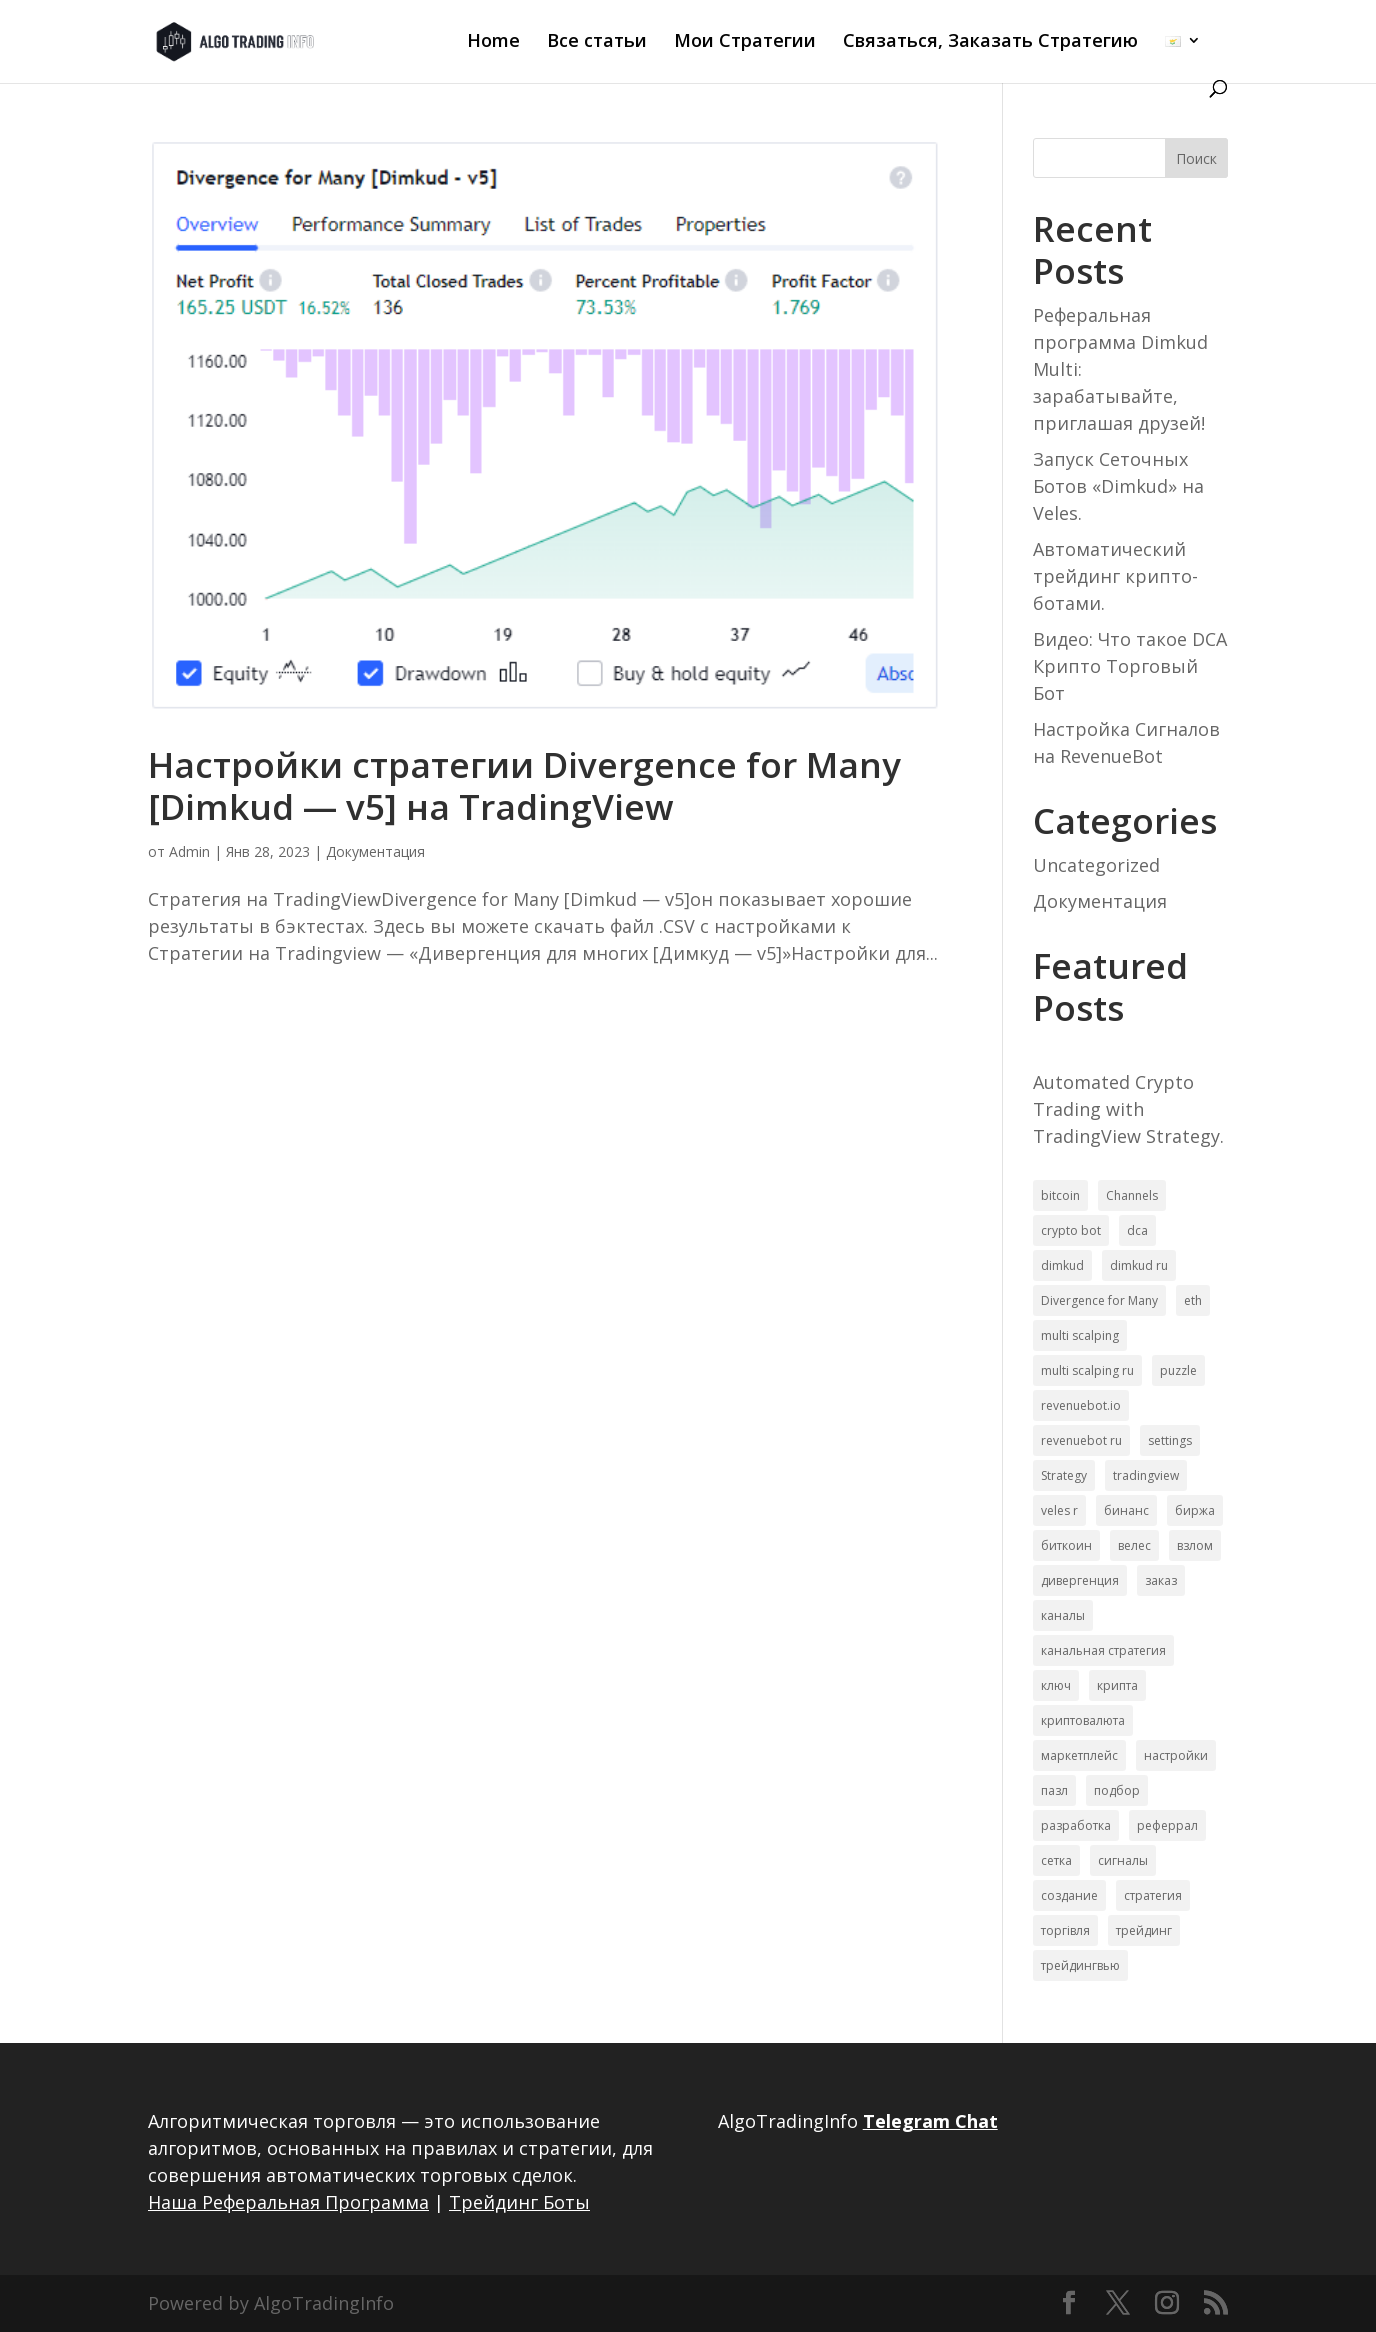 This screenshot has height=2332, width=1376. What do you see at coordinates (1079, 1755) in the screenshot?
I see `маркетплейс [маркетплейс (6 элементов)]` at bounding box center [1079, 1755].